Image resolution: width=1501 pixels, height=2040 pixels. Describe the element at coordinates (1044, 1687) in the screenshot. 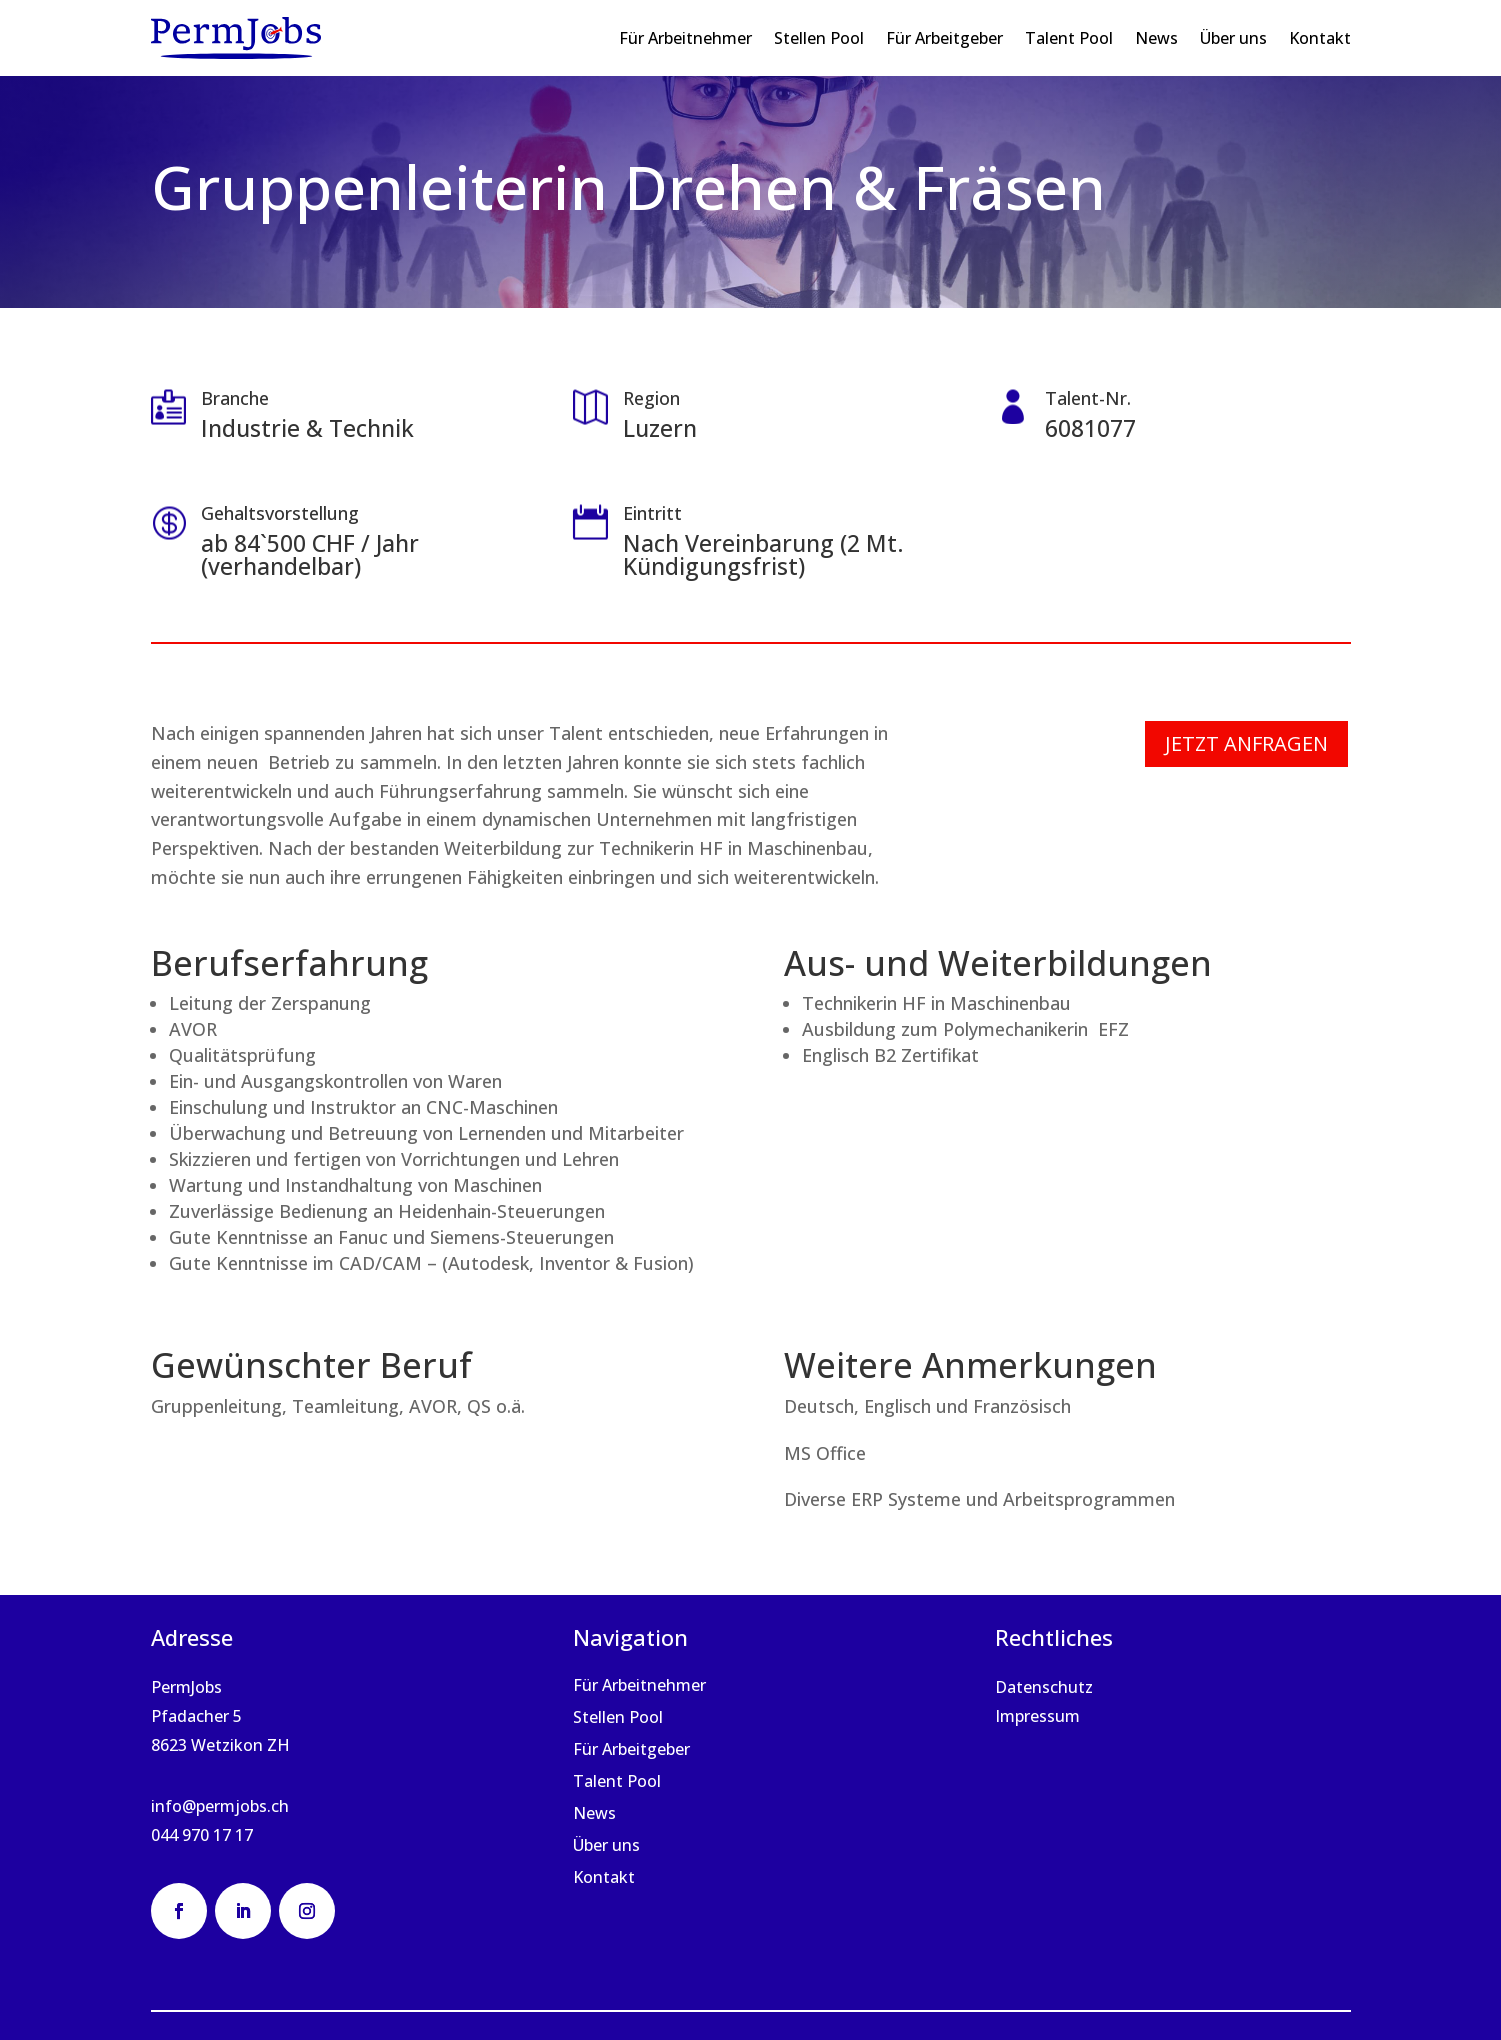

I see `Datenschutz` at that location.